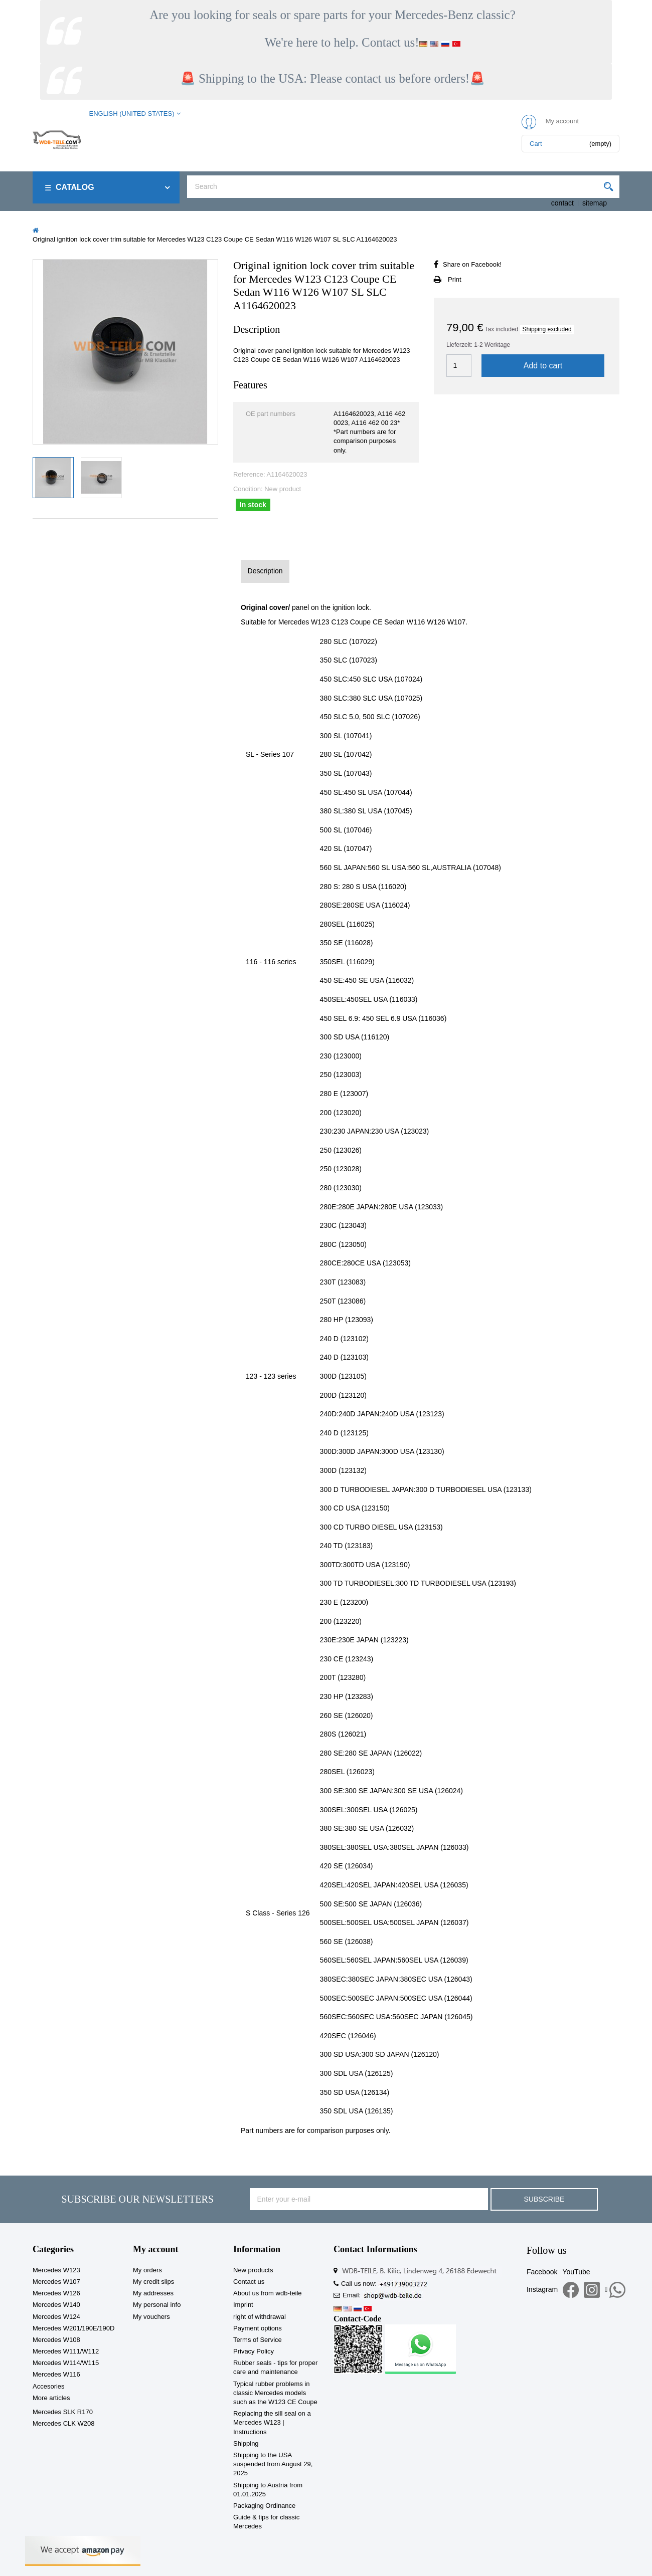 The height and width of the screenshot is (2576, 652). What do you see at coordinates (243, 2304) in the screenshot?
I see `Imprint` at bounding box center [243, 2304].